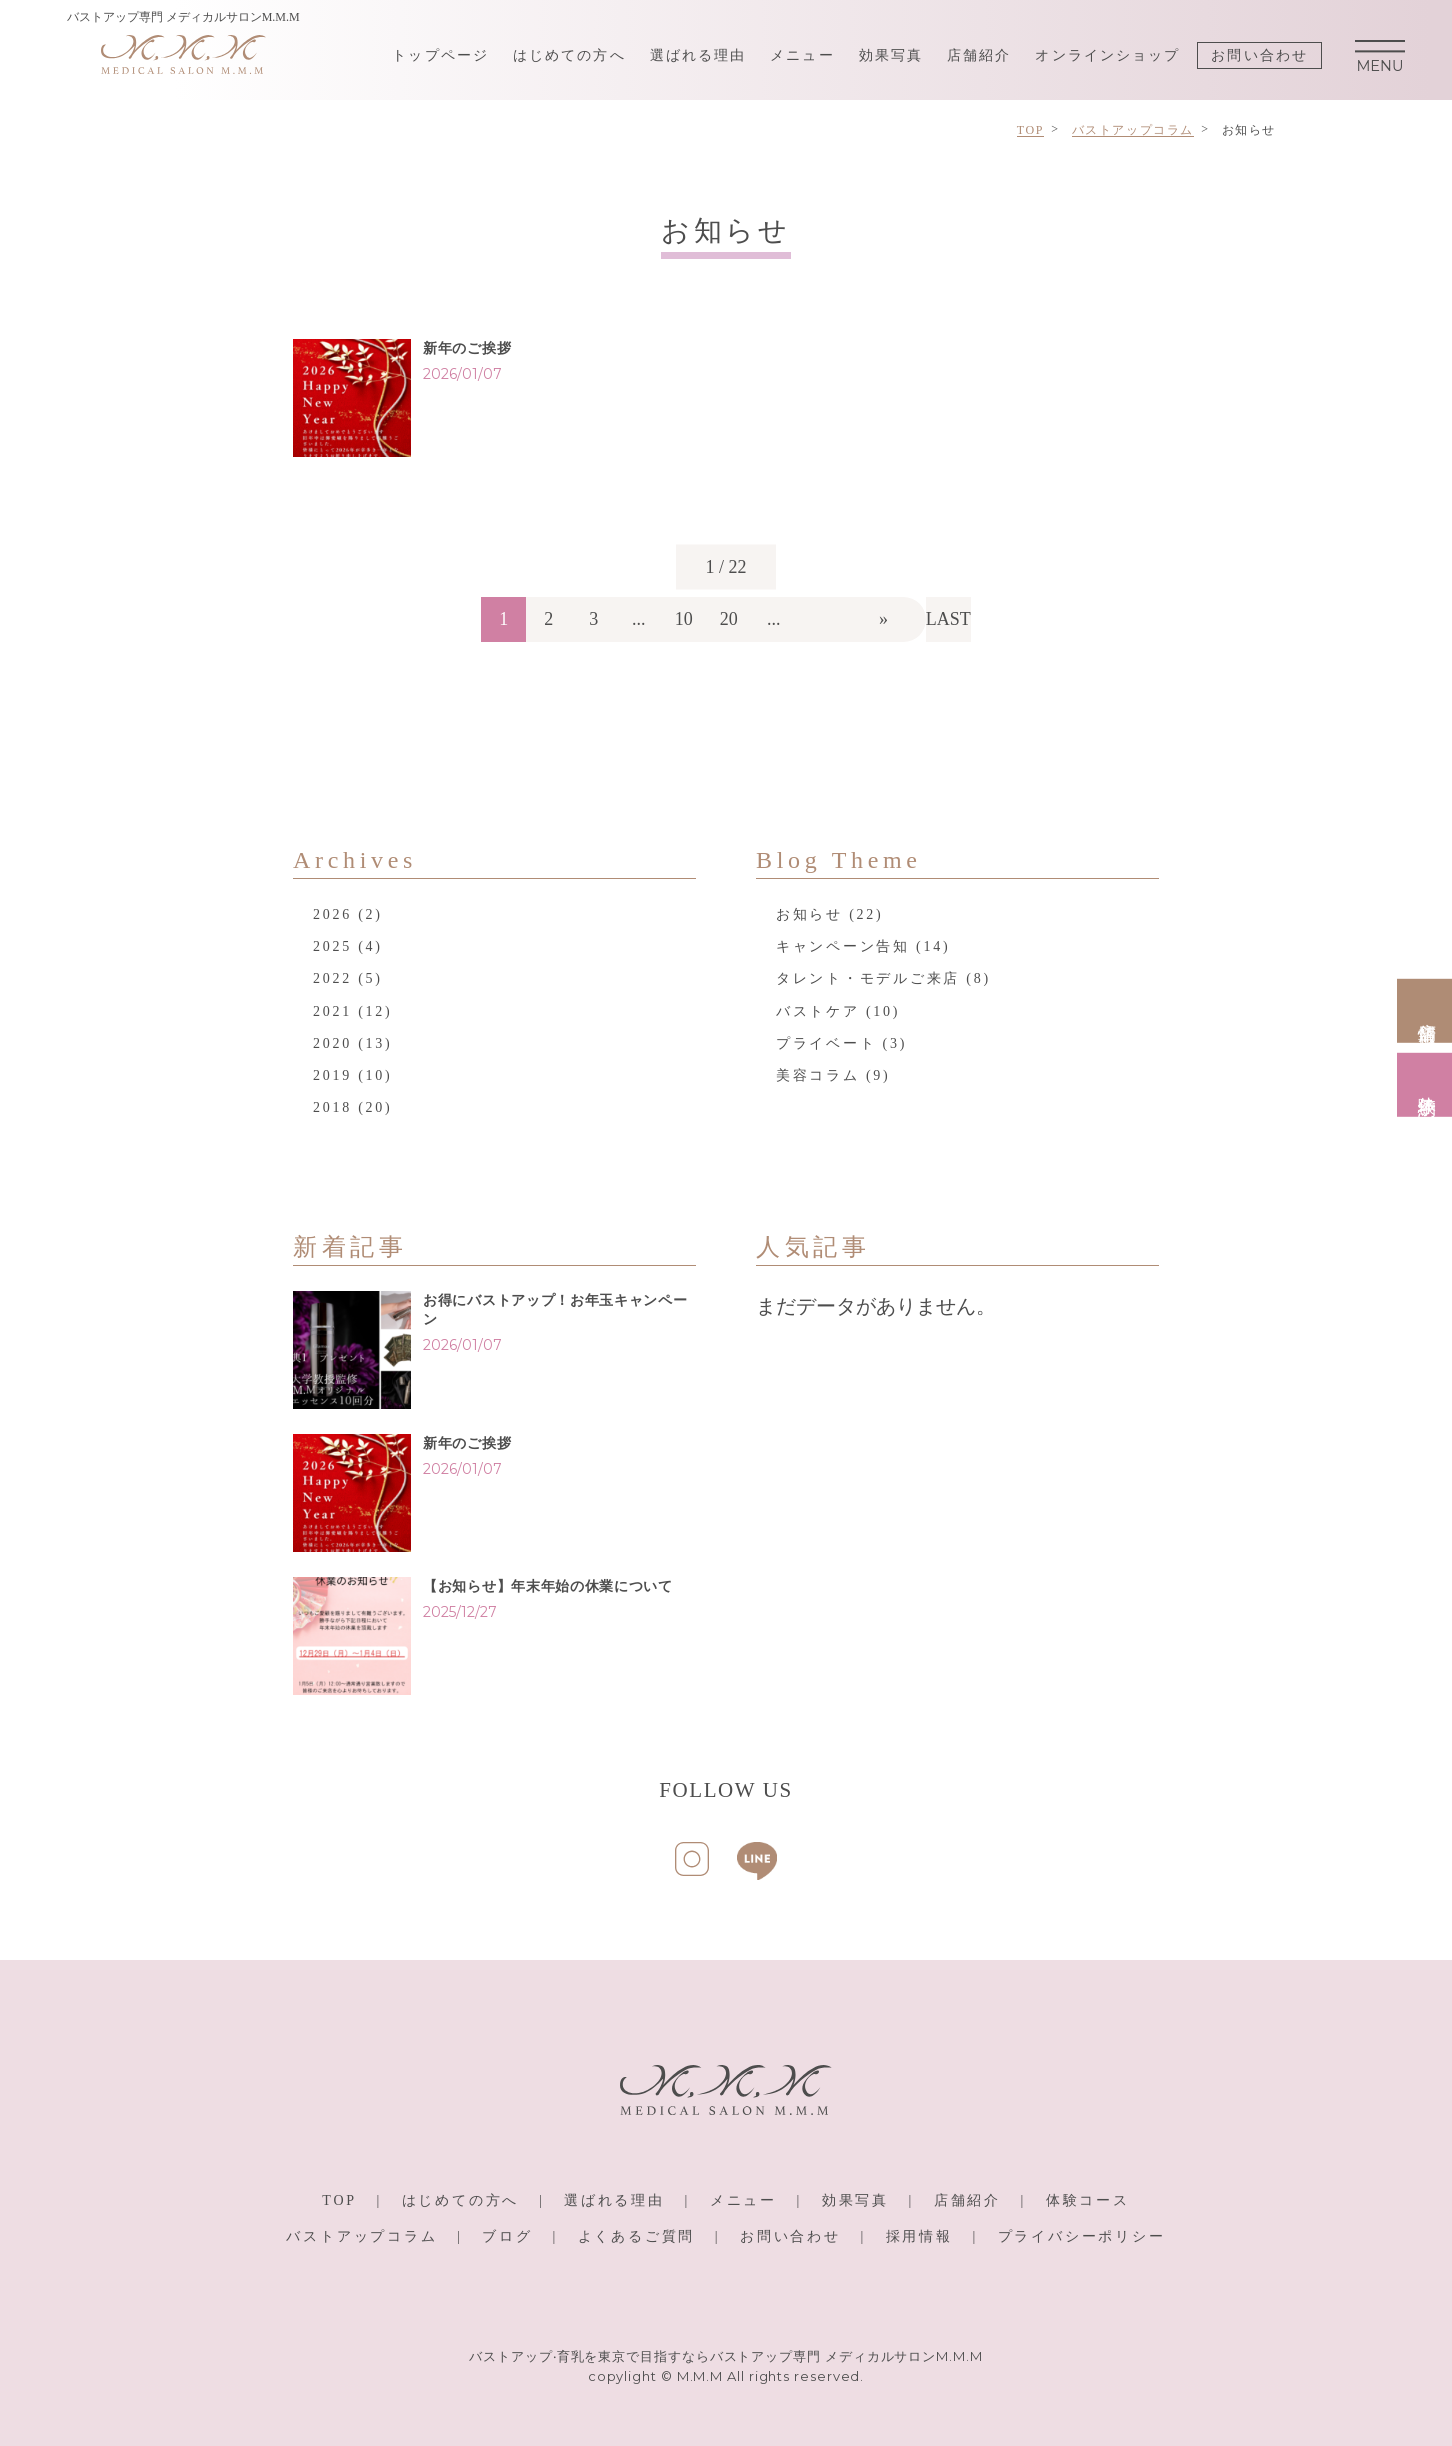 This screenshot has height=2446, width=1452. Describe the element at coordinates (818, 1075) in the screenshot. I see `美容コラム` at that location.